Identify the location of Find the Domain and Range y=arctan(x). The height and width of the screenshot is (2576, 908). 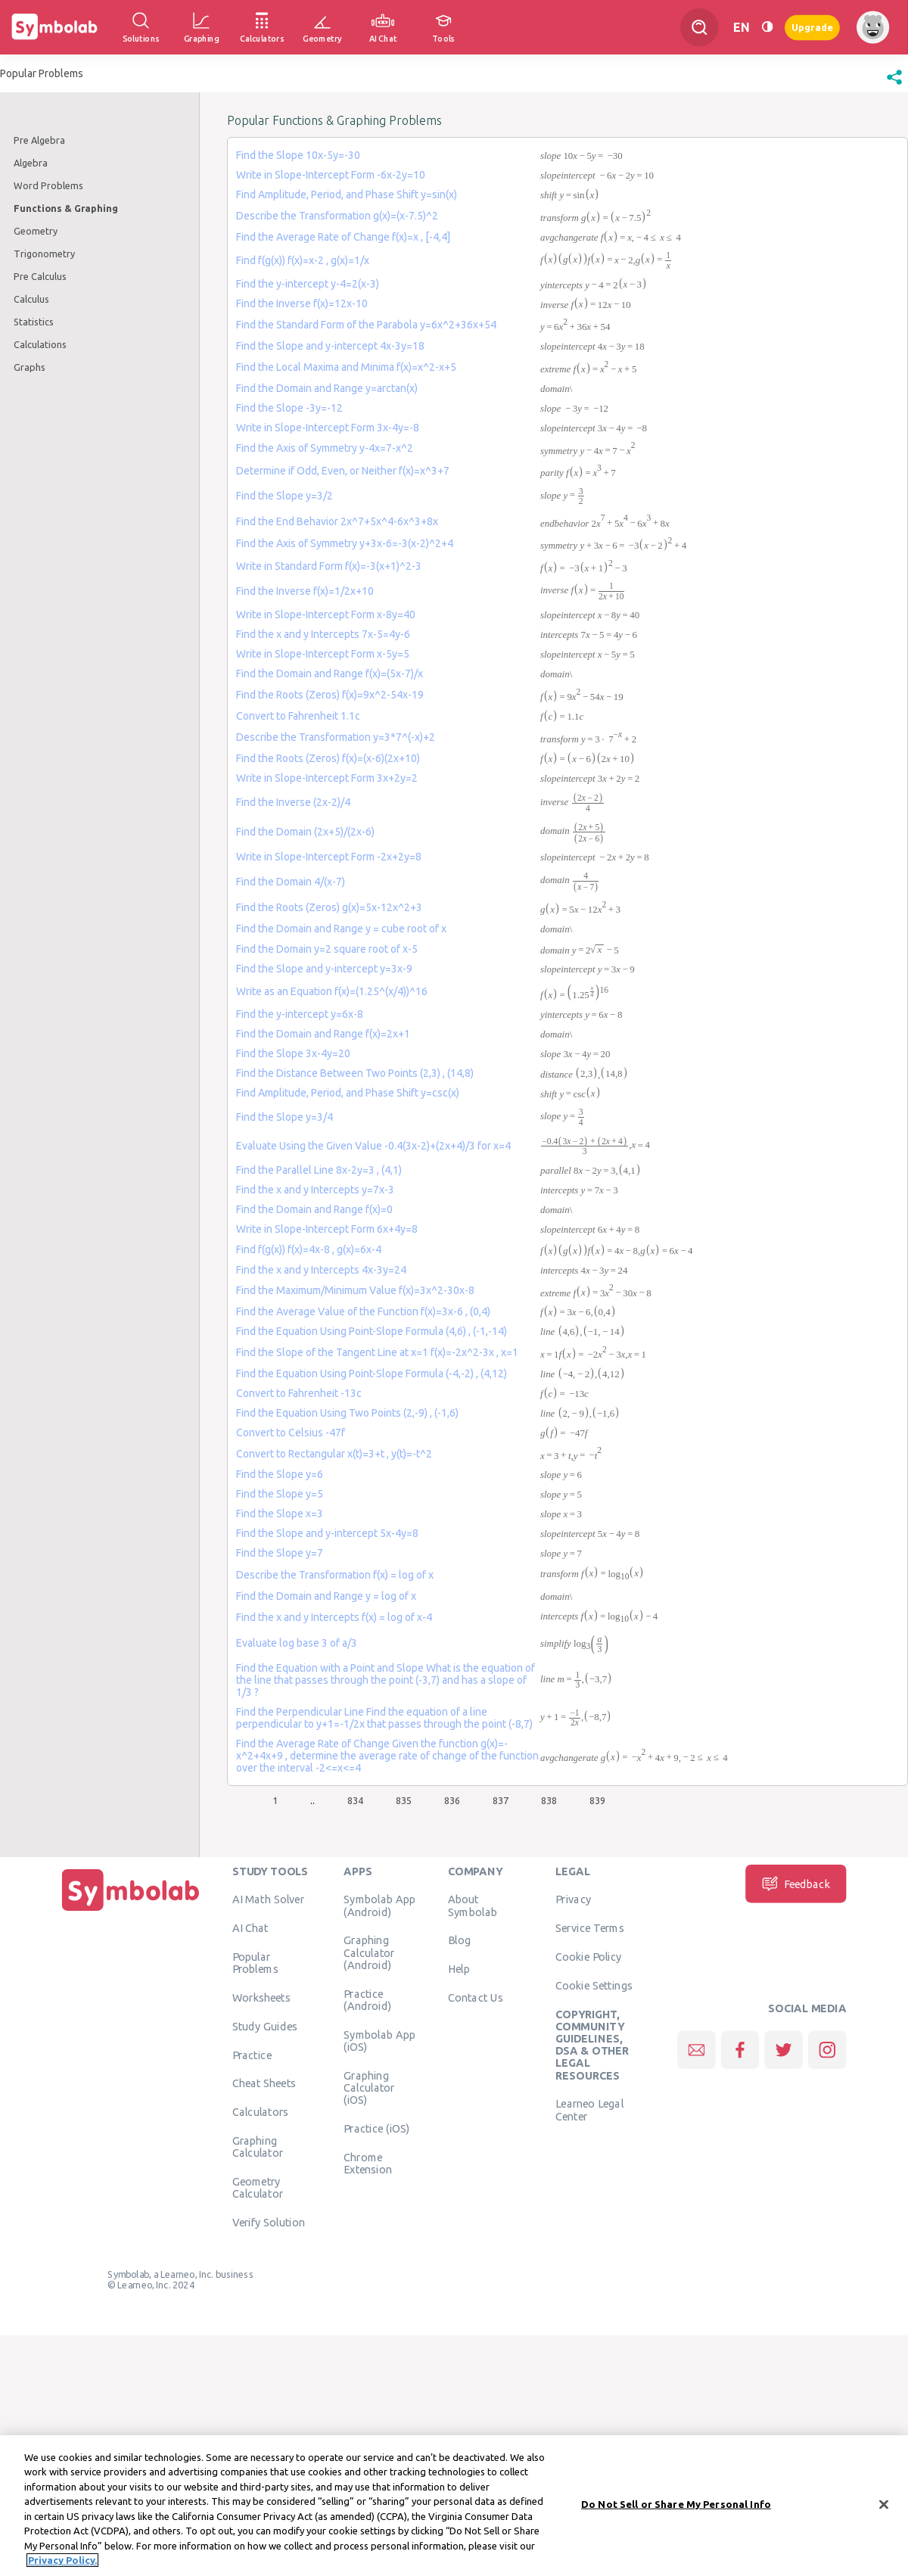
(327, 388).